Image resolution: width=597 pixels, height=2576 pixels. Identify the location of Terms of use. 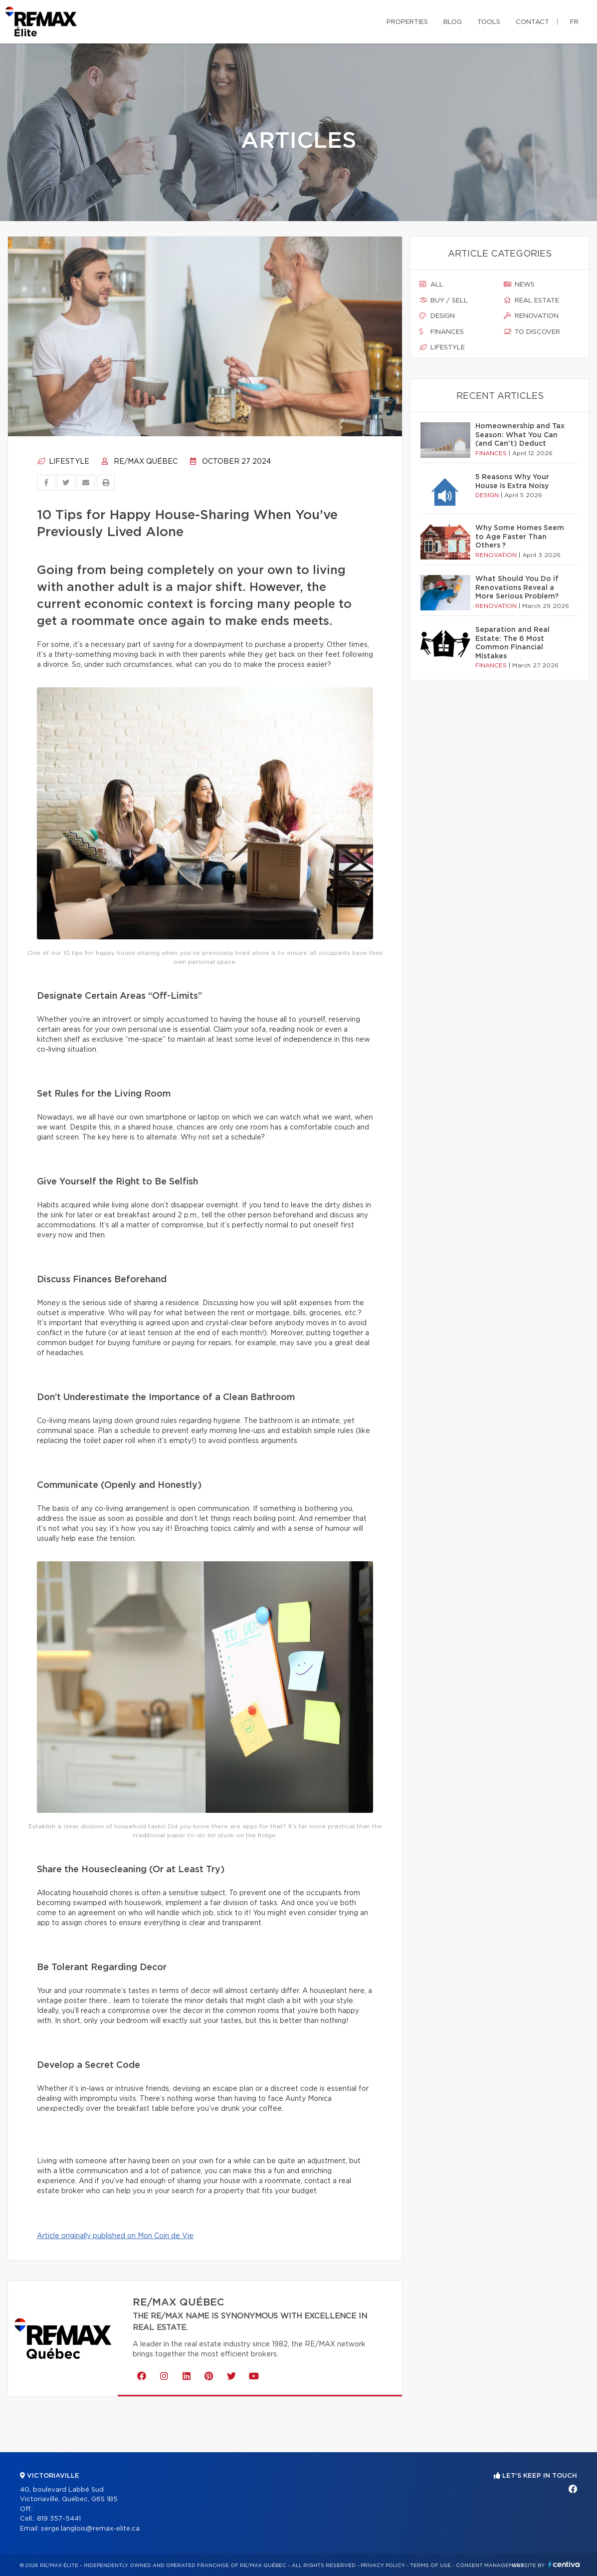
(430, 2565).